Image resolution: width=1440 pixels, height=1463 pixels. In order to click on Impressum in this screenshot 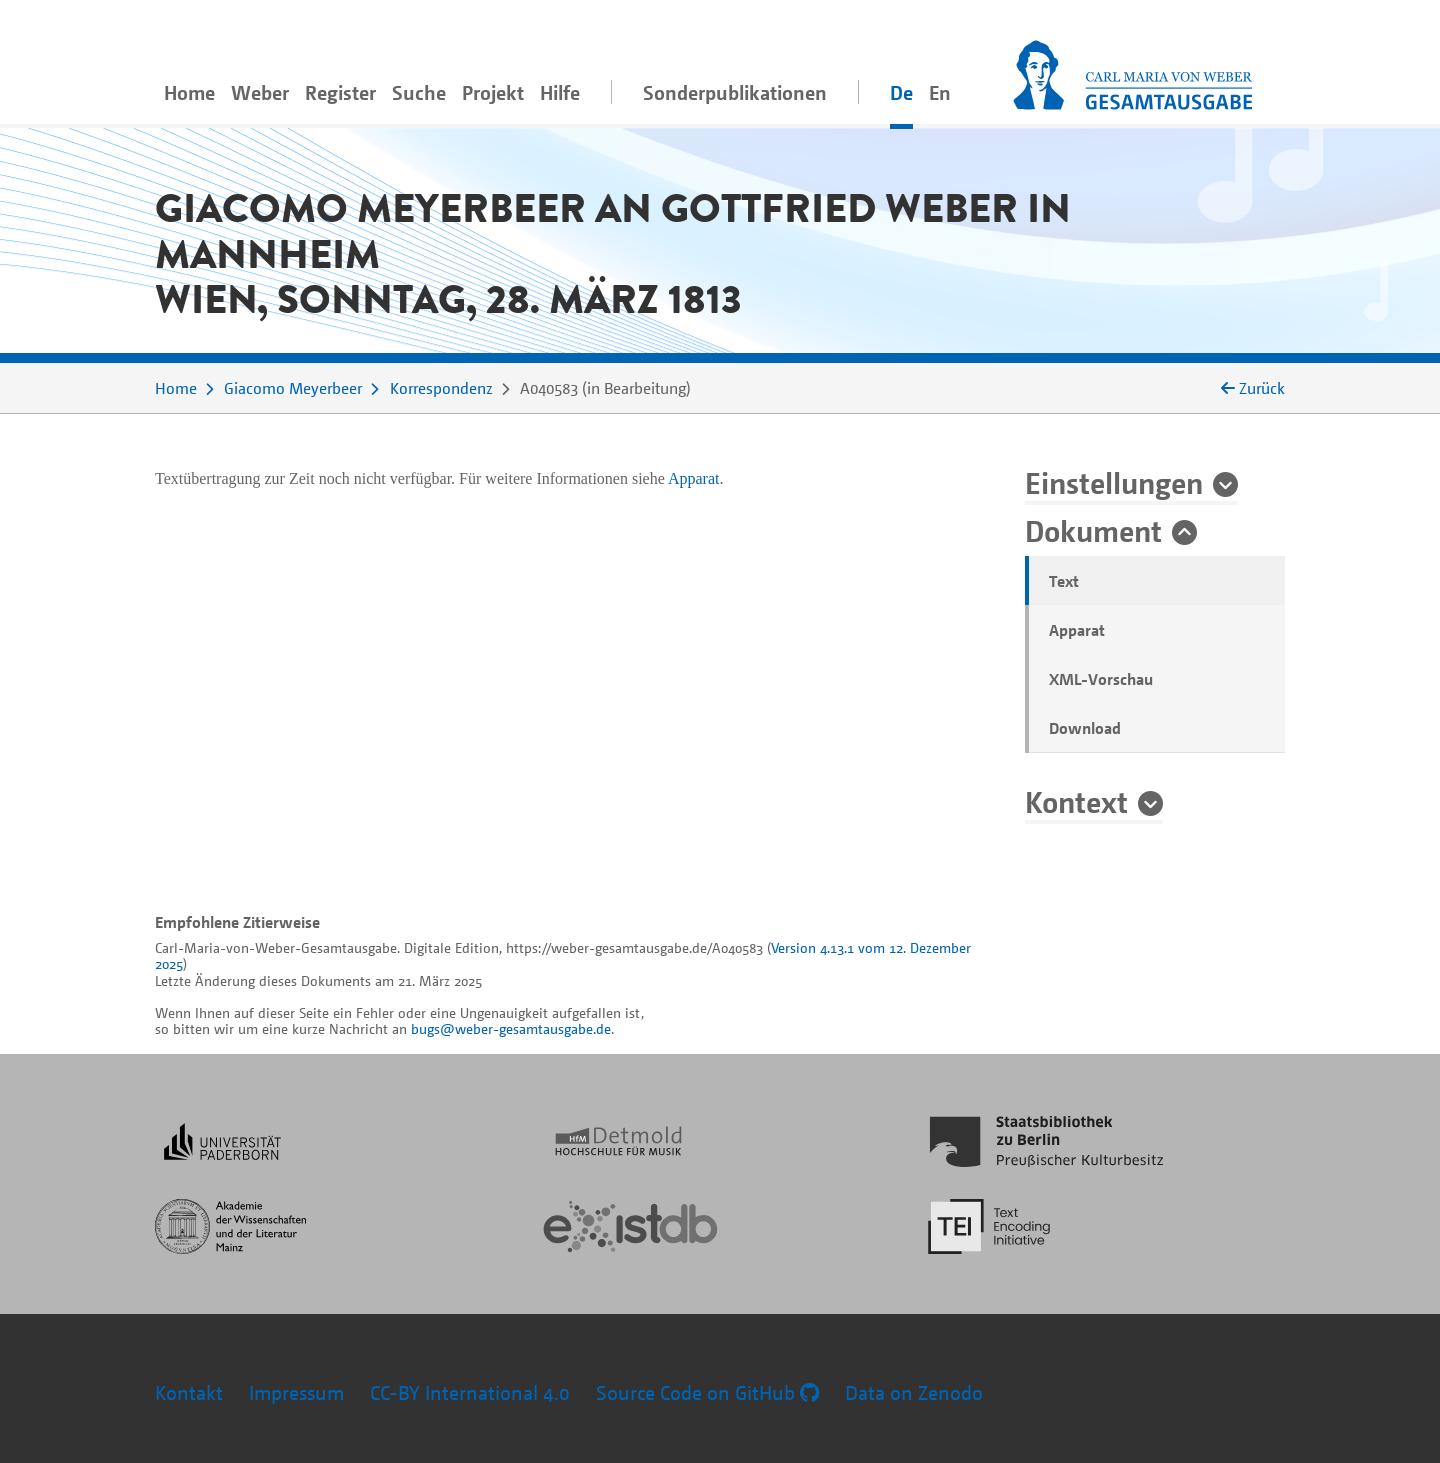, I will do `click(296, 1392)`.